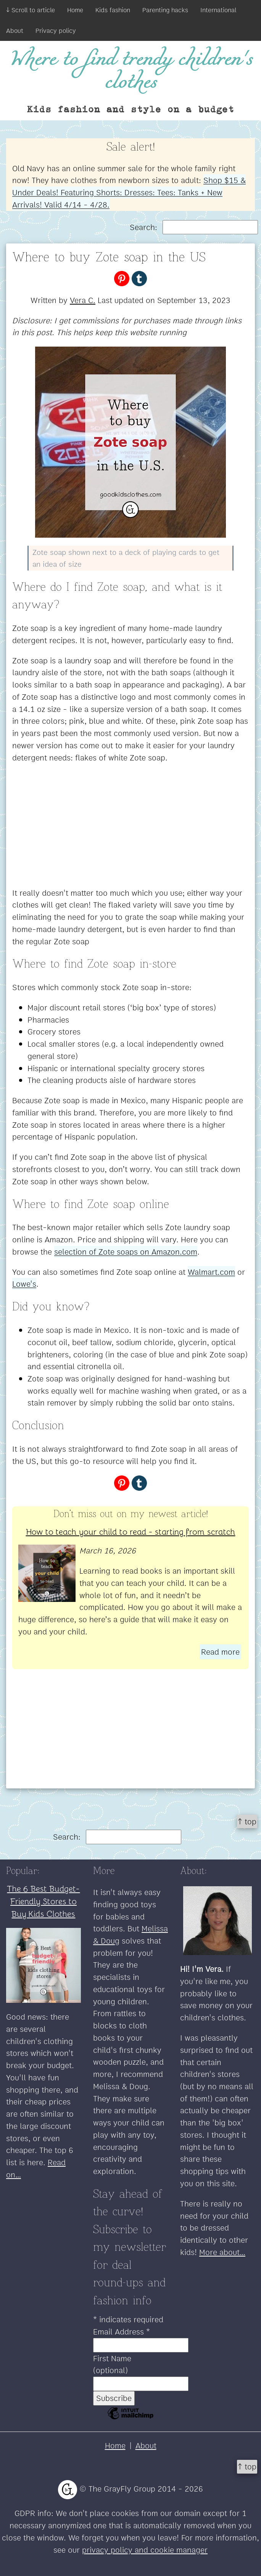 The width and height of the screenshot is (261, 2576). I want to click on Search:, so click(194, 227).